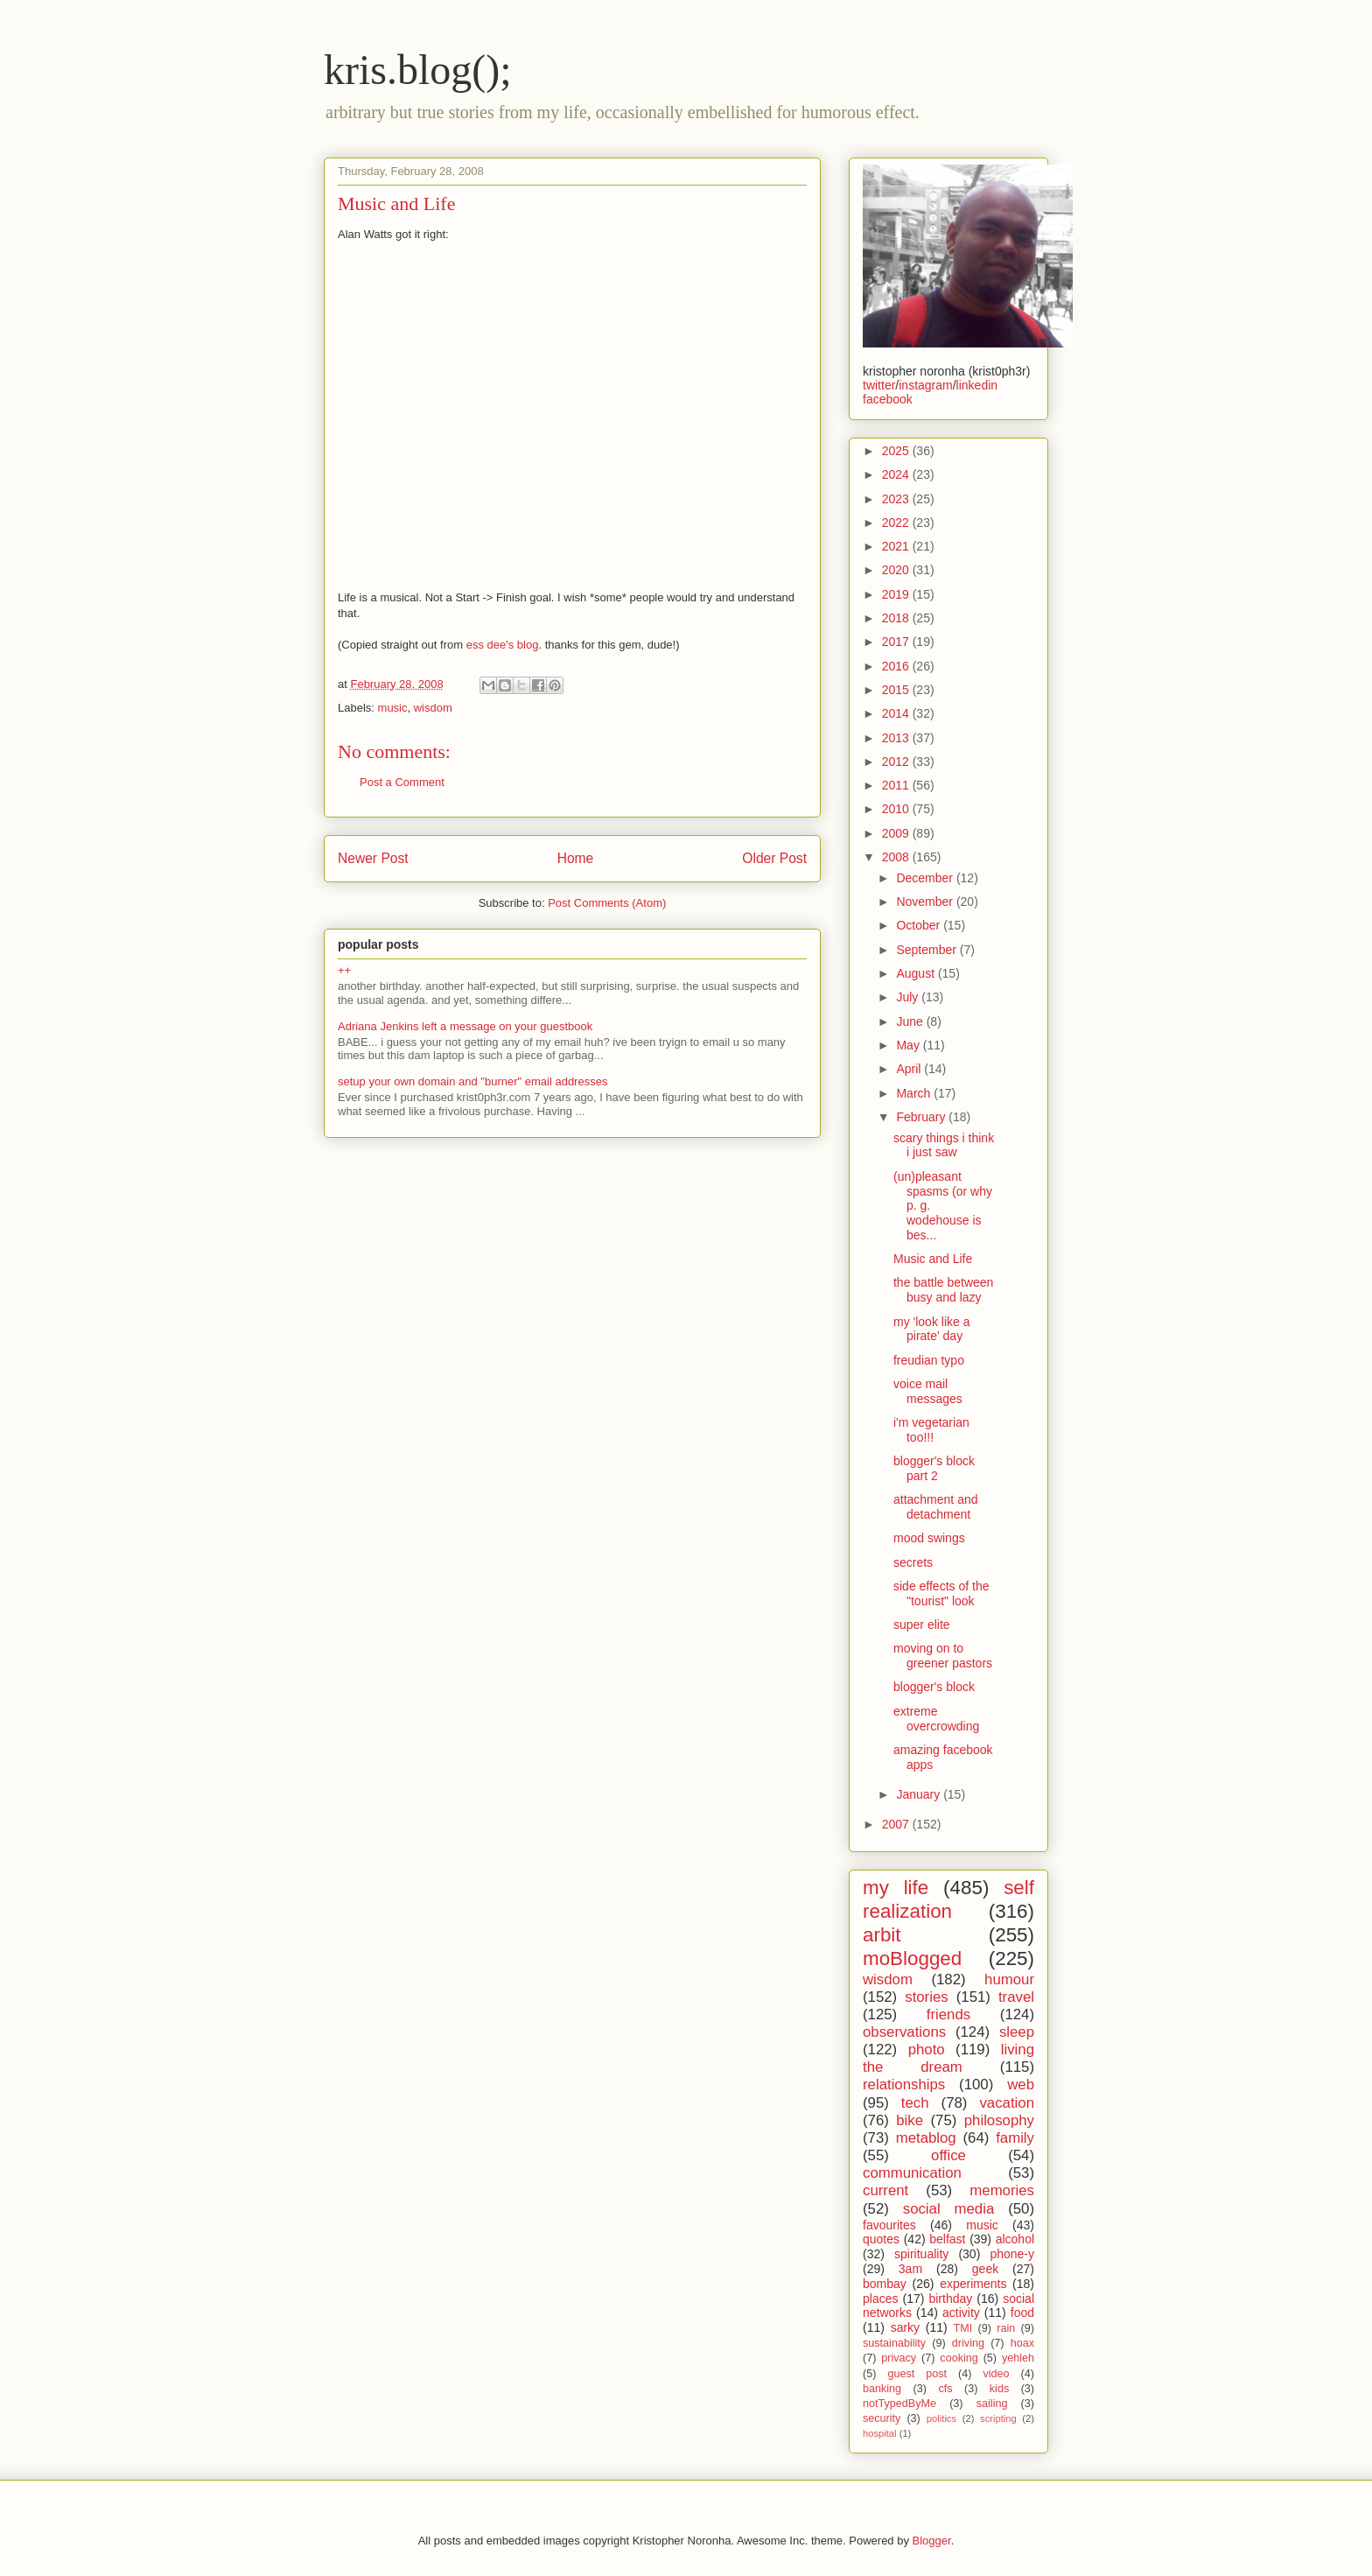  I want to click on side effects of the "tourist" look, so click(941, 1593).